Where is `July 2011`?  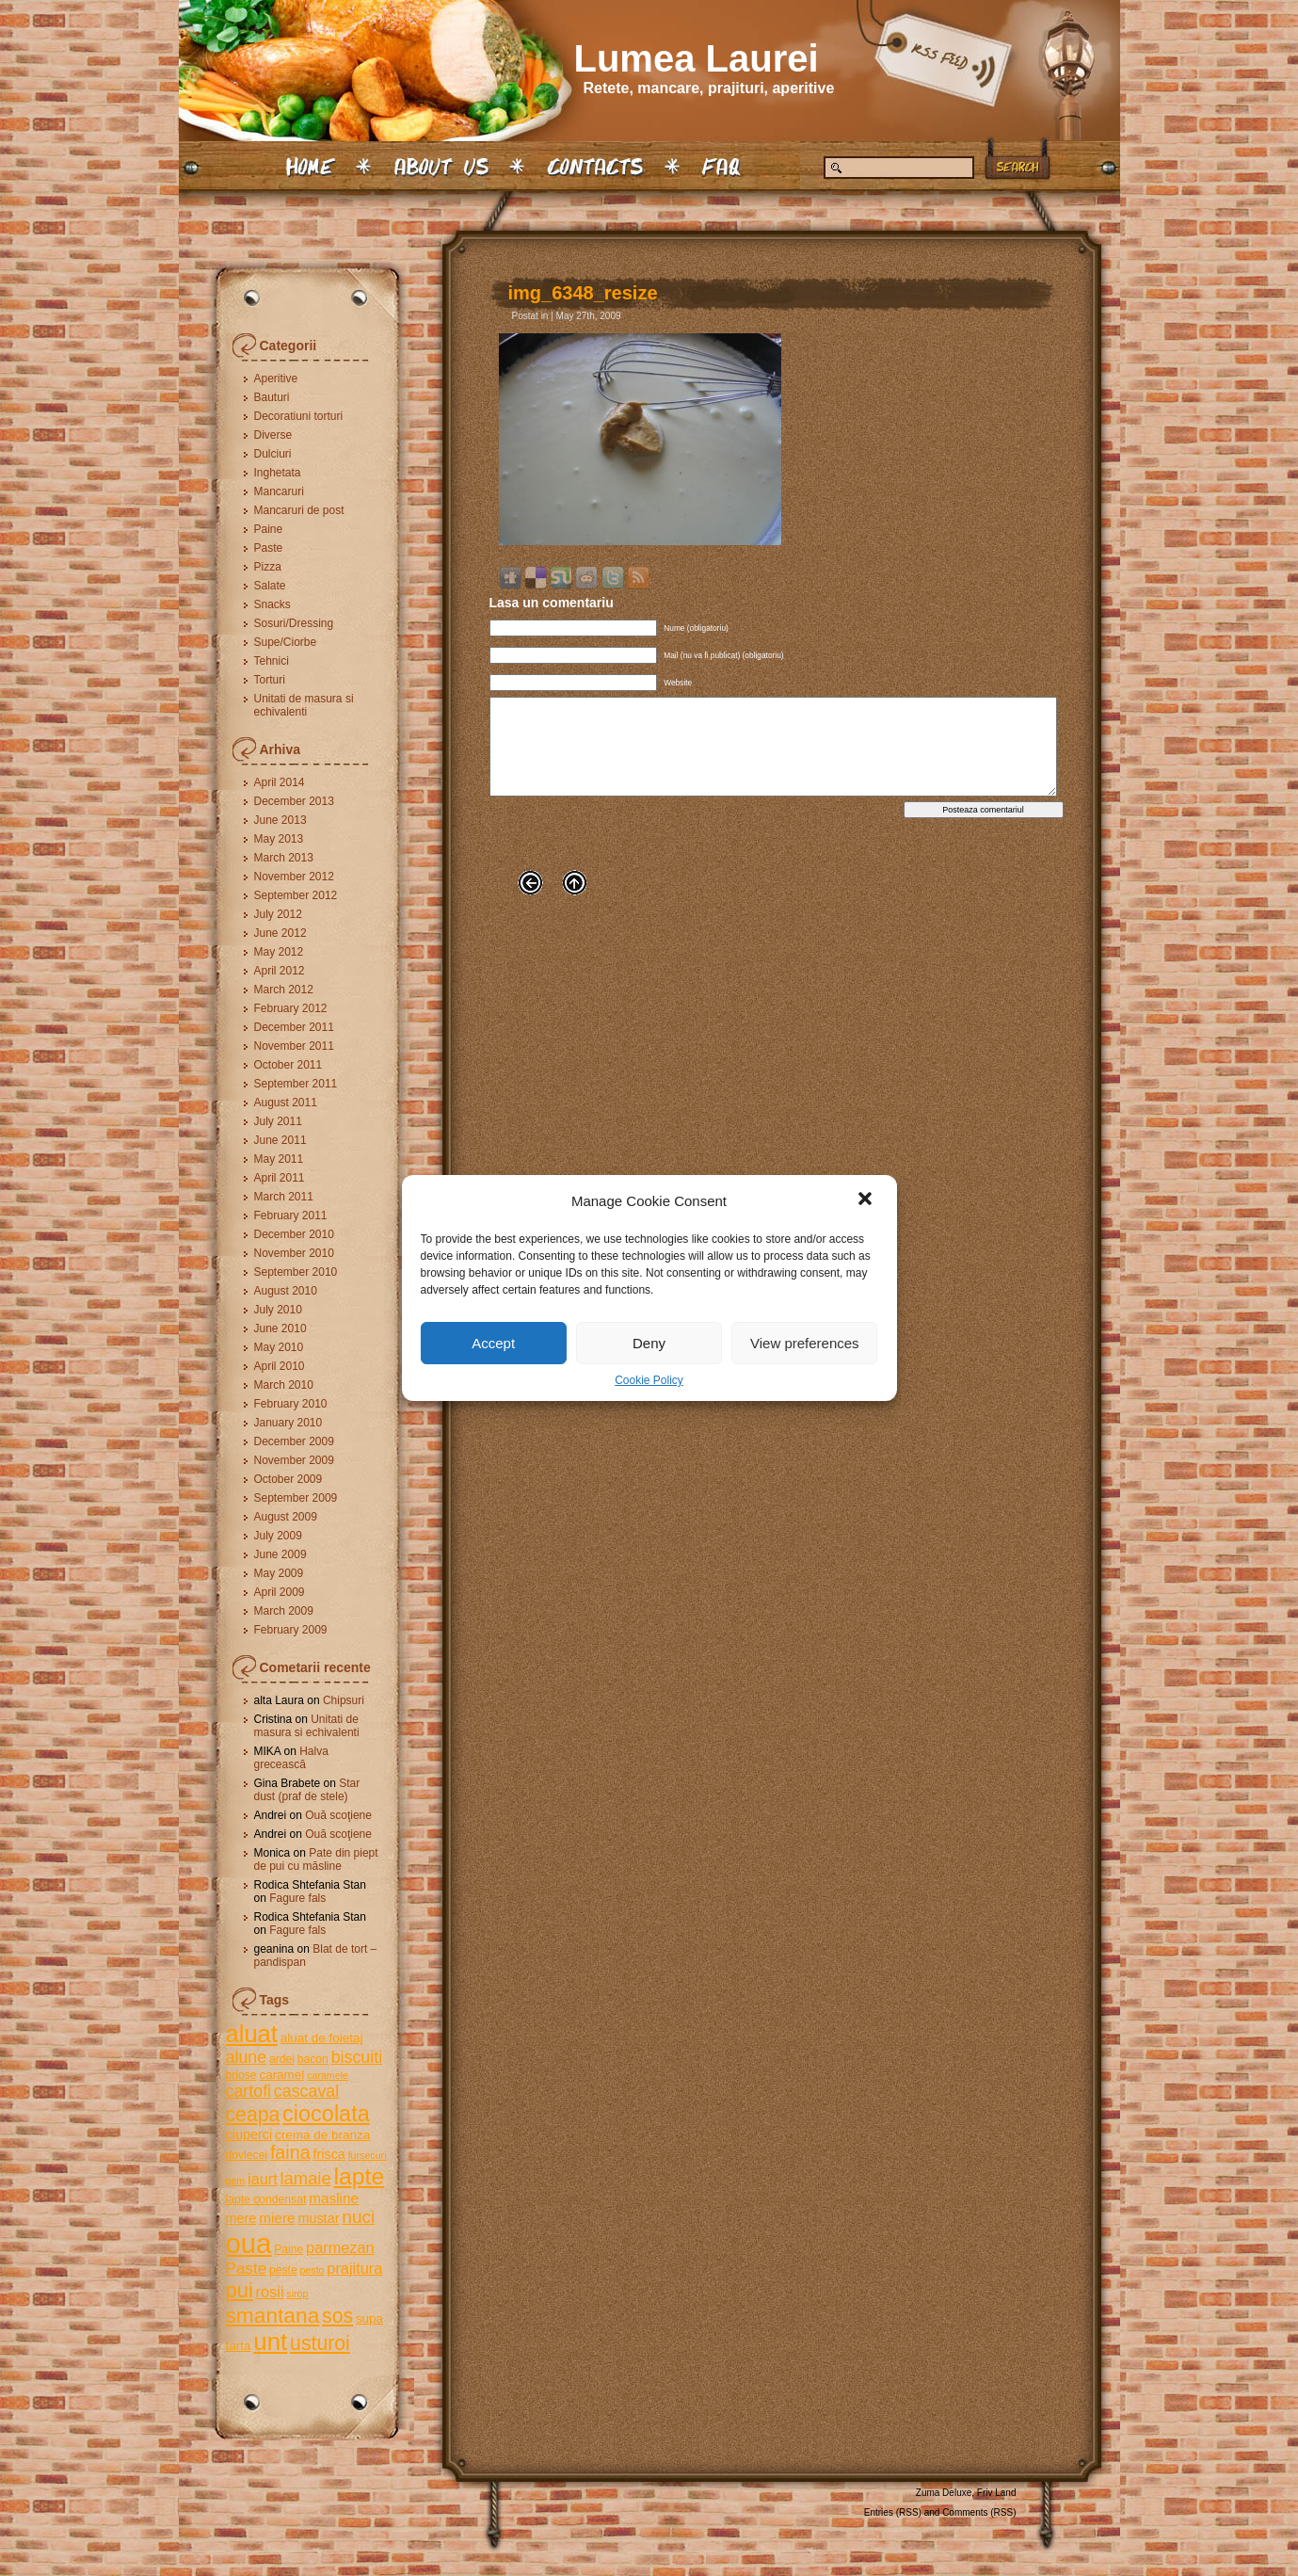 July 2011 is located at coordinates (278, 1121).